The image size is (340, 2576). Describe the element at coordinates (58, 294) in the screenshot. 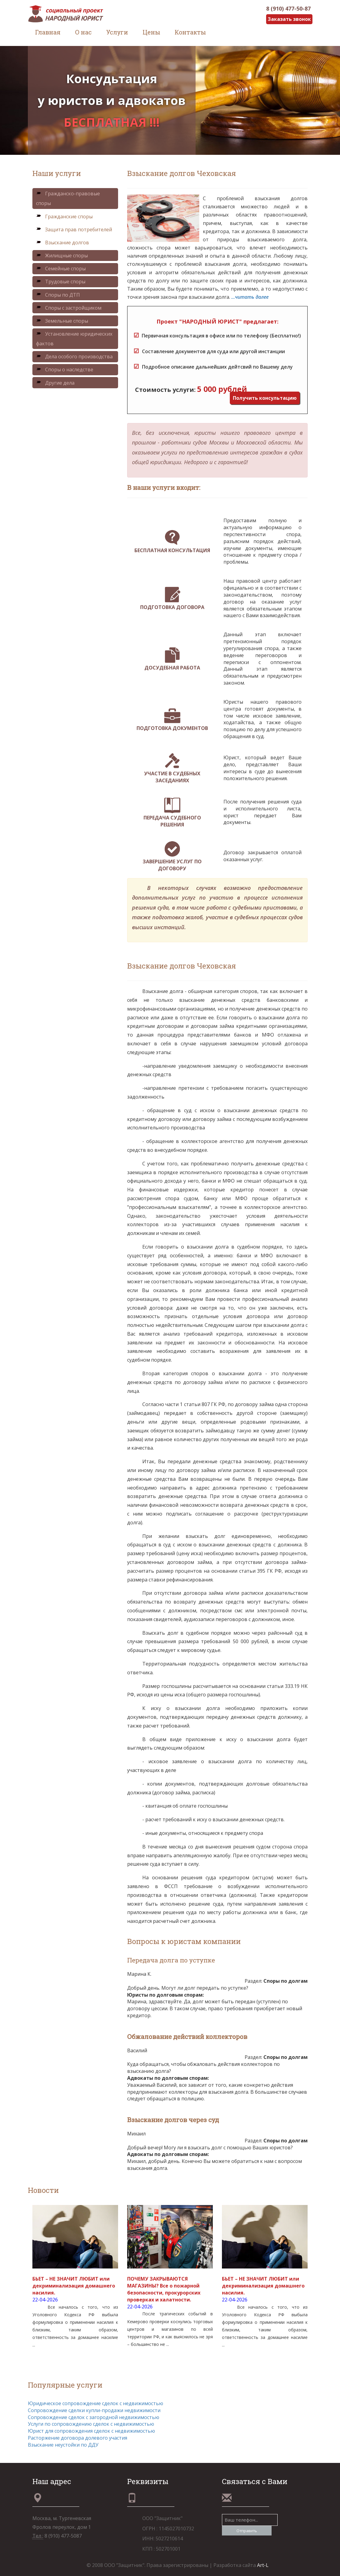

I see `Споры по ДТП` at that location.